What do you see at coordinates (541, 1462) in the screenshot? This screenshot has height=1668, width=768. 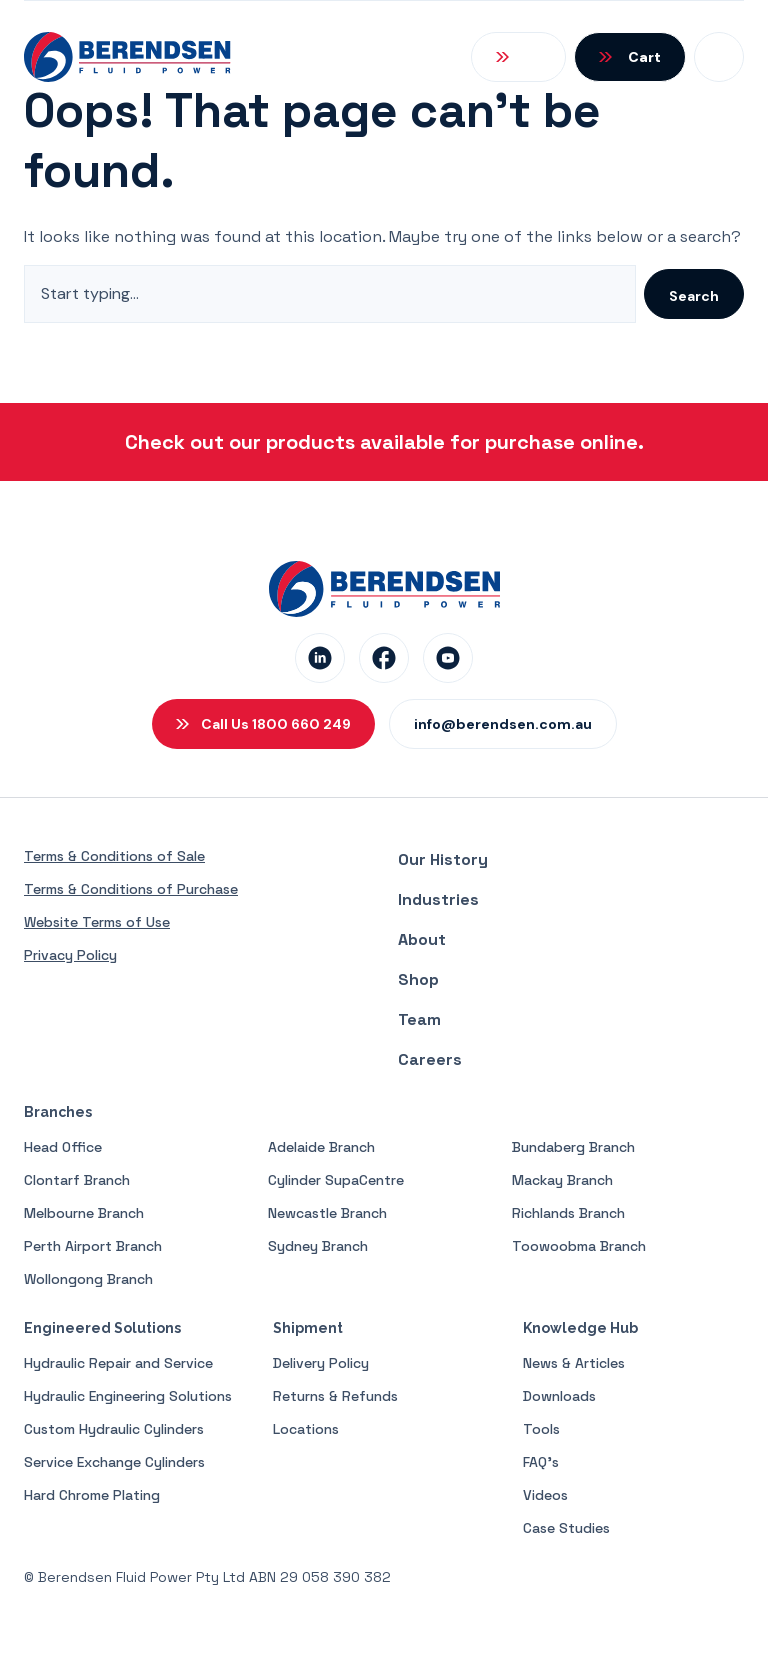 I see `FAQ’s` at bounding box center [541, 1462].